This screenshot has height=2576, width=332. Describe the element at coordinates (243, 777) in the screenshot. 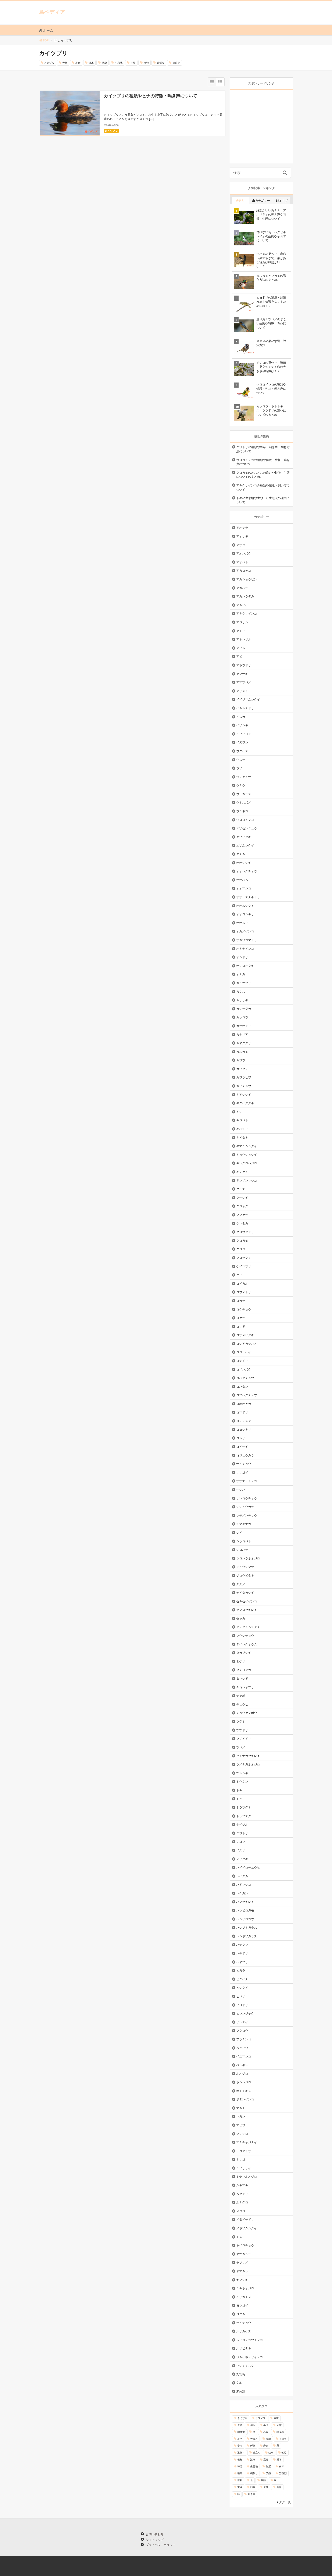

I see `ウミアイサ` at that location.